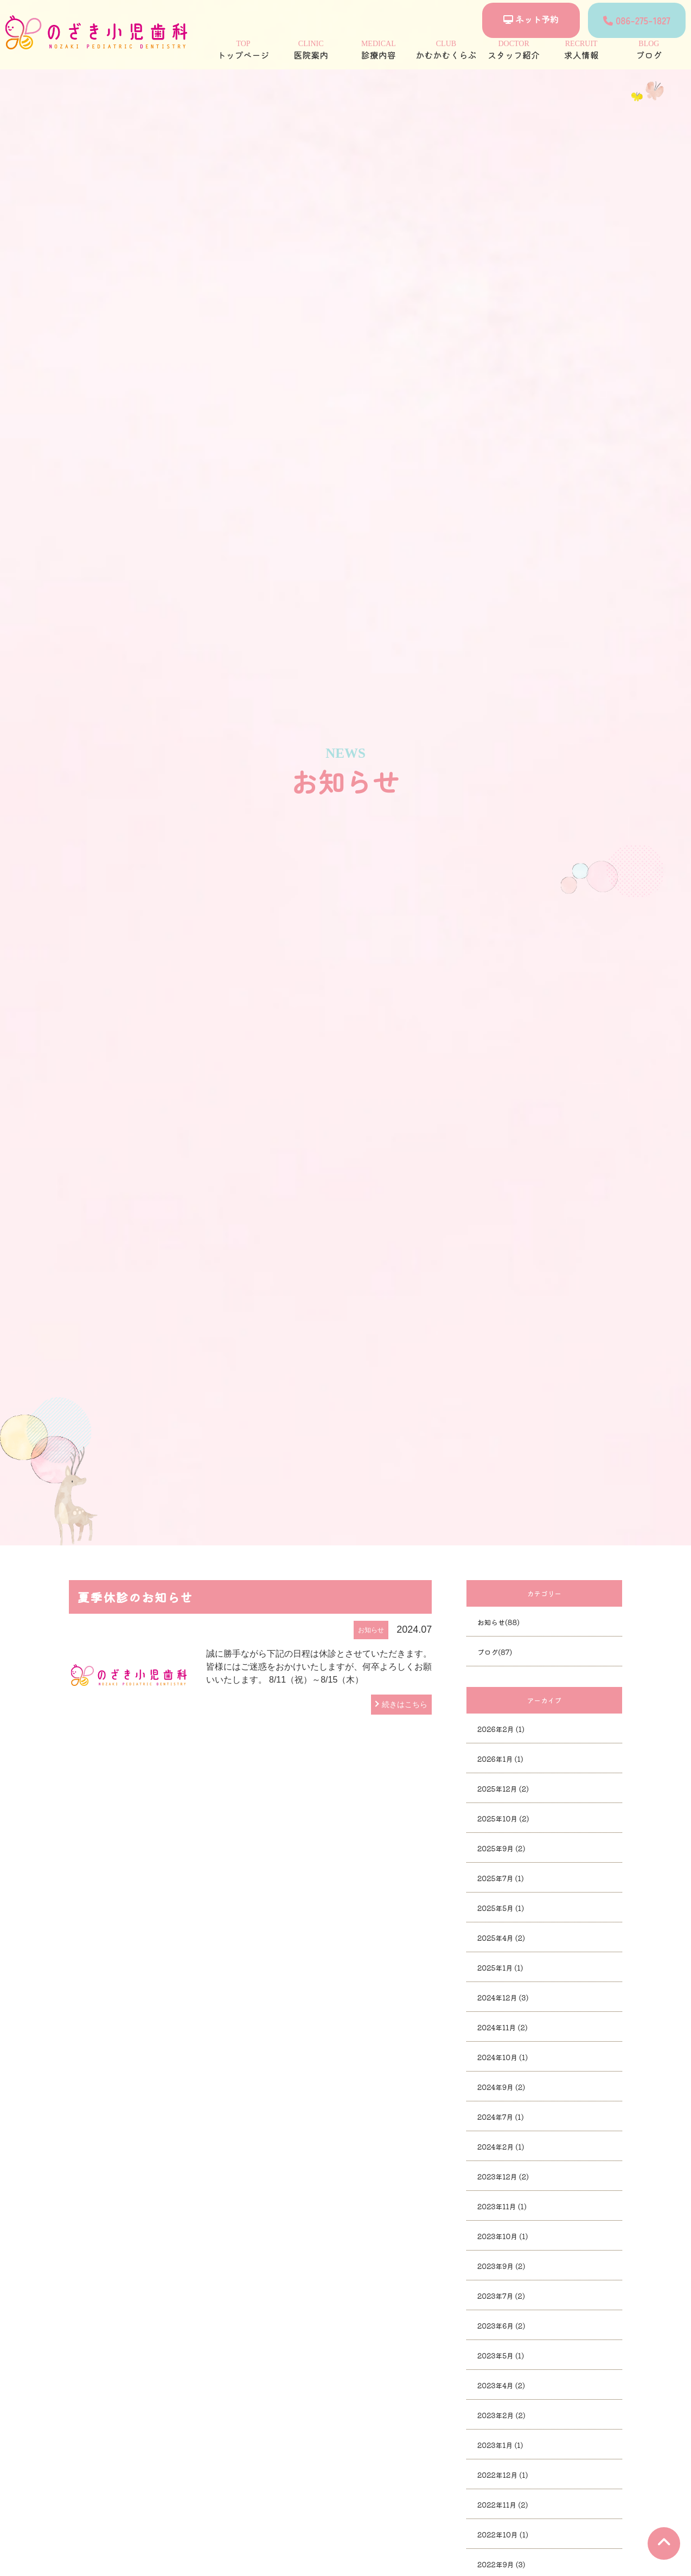 The image size is (691, 2576). What do you see at coordinates (502, 2057) in the screenshot?
I see `2024年10月 (1)` at bounding box center [502, 2057].